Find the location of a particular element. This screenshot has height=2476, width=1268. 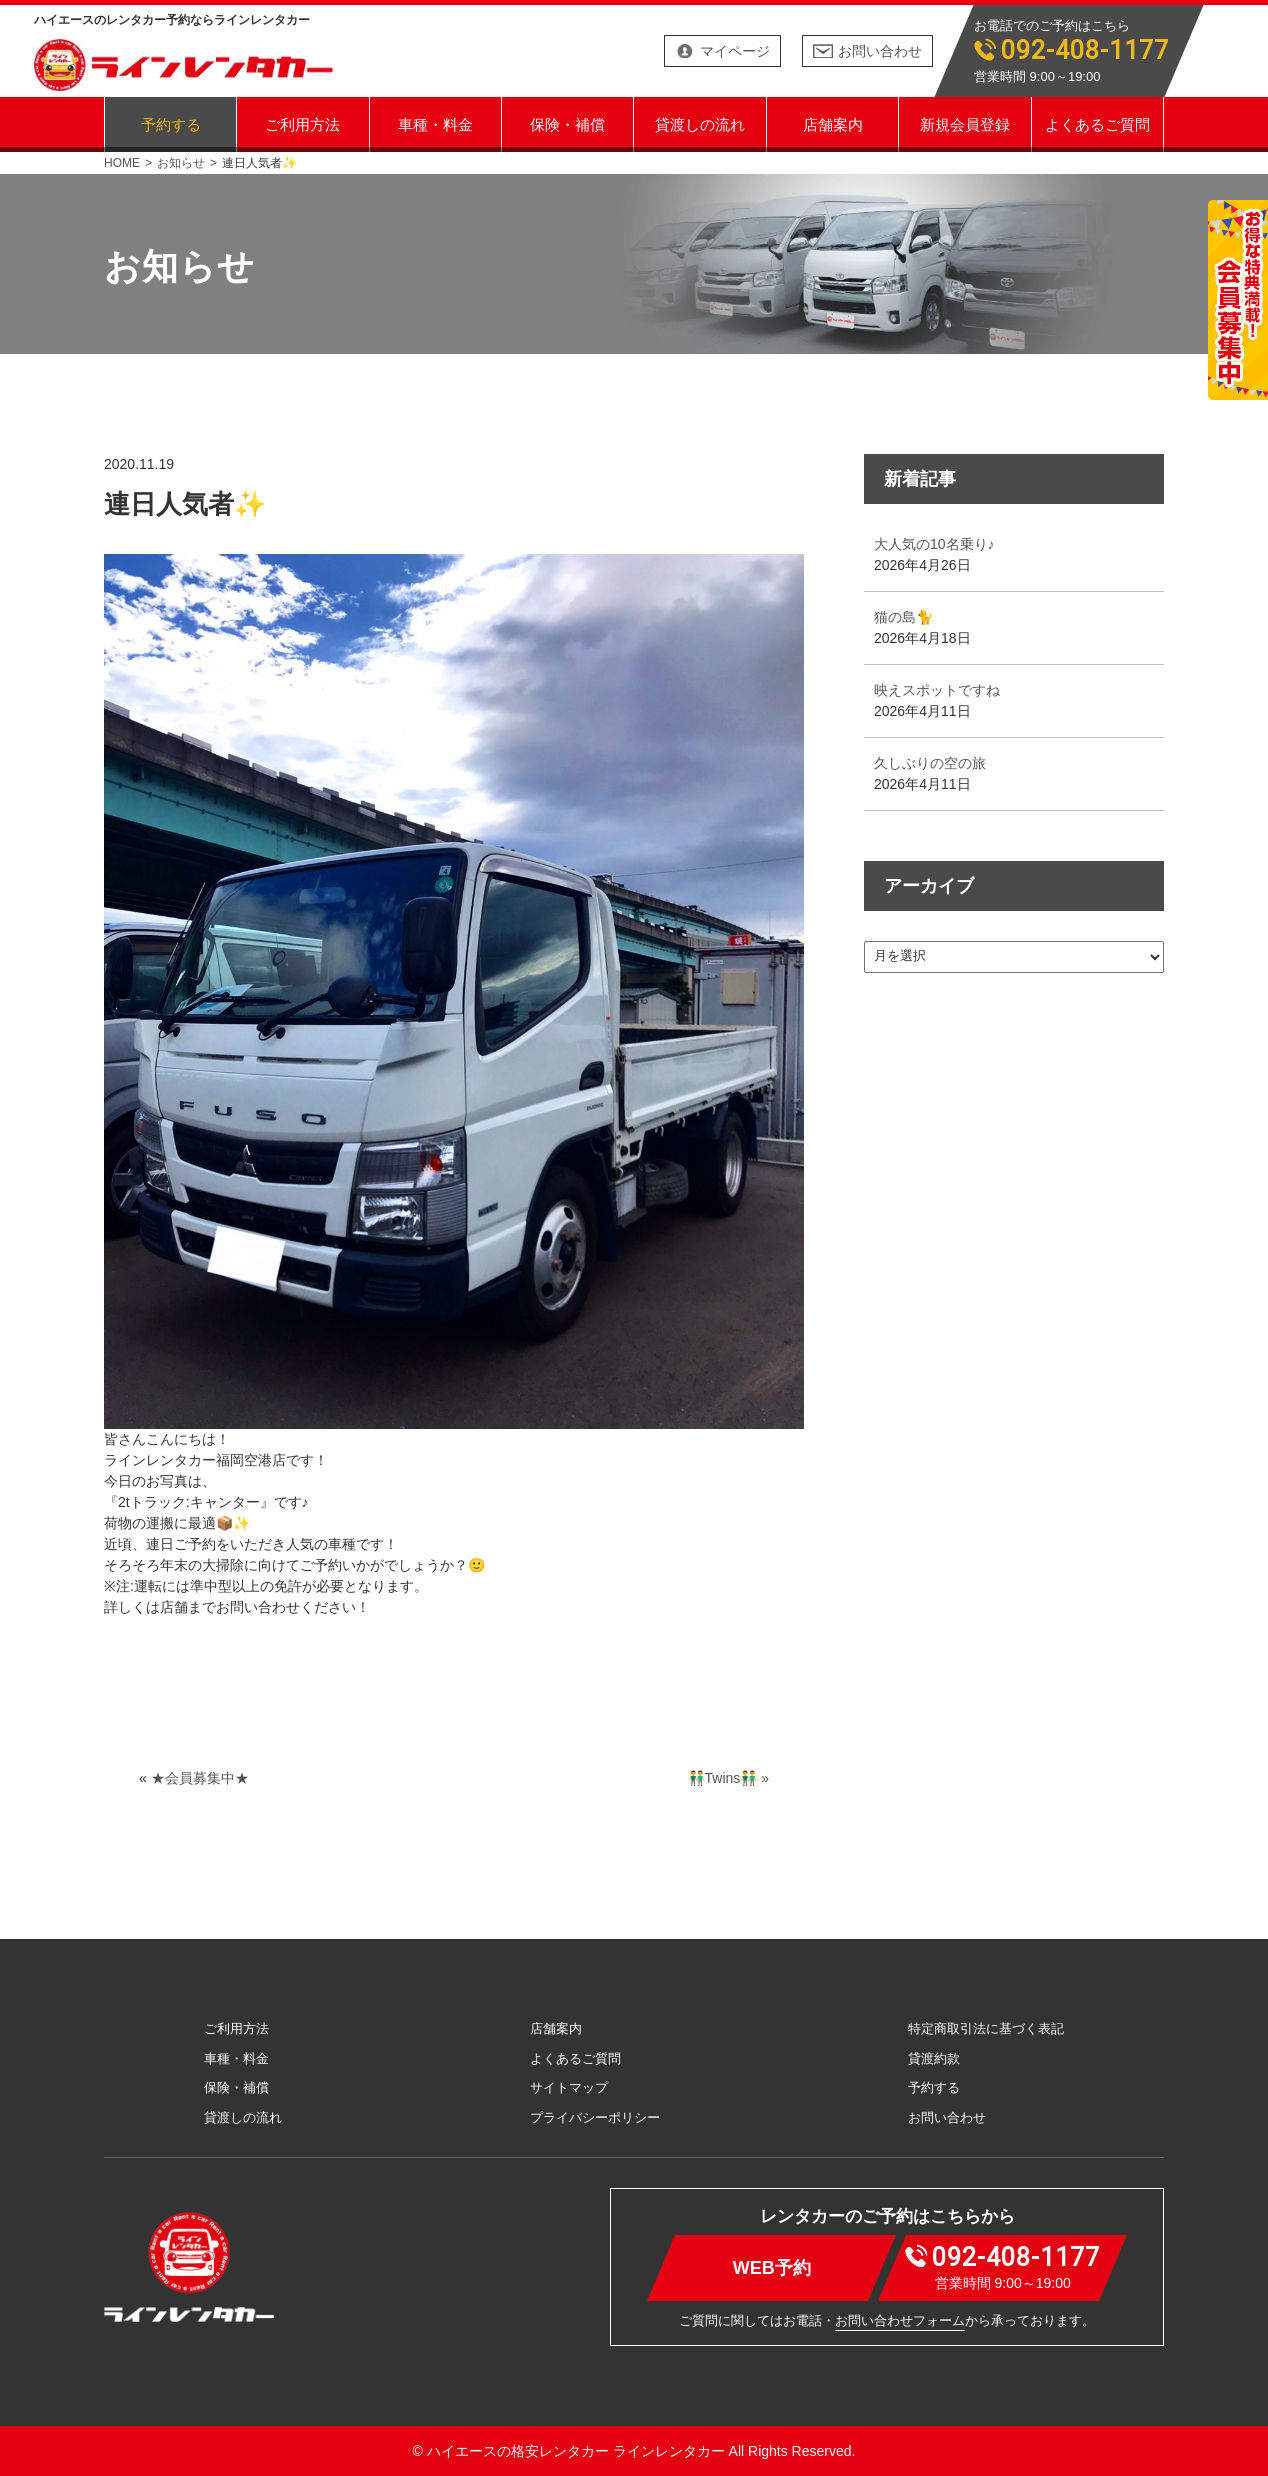

お問い合わせ is located at coordinates (880, 51).